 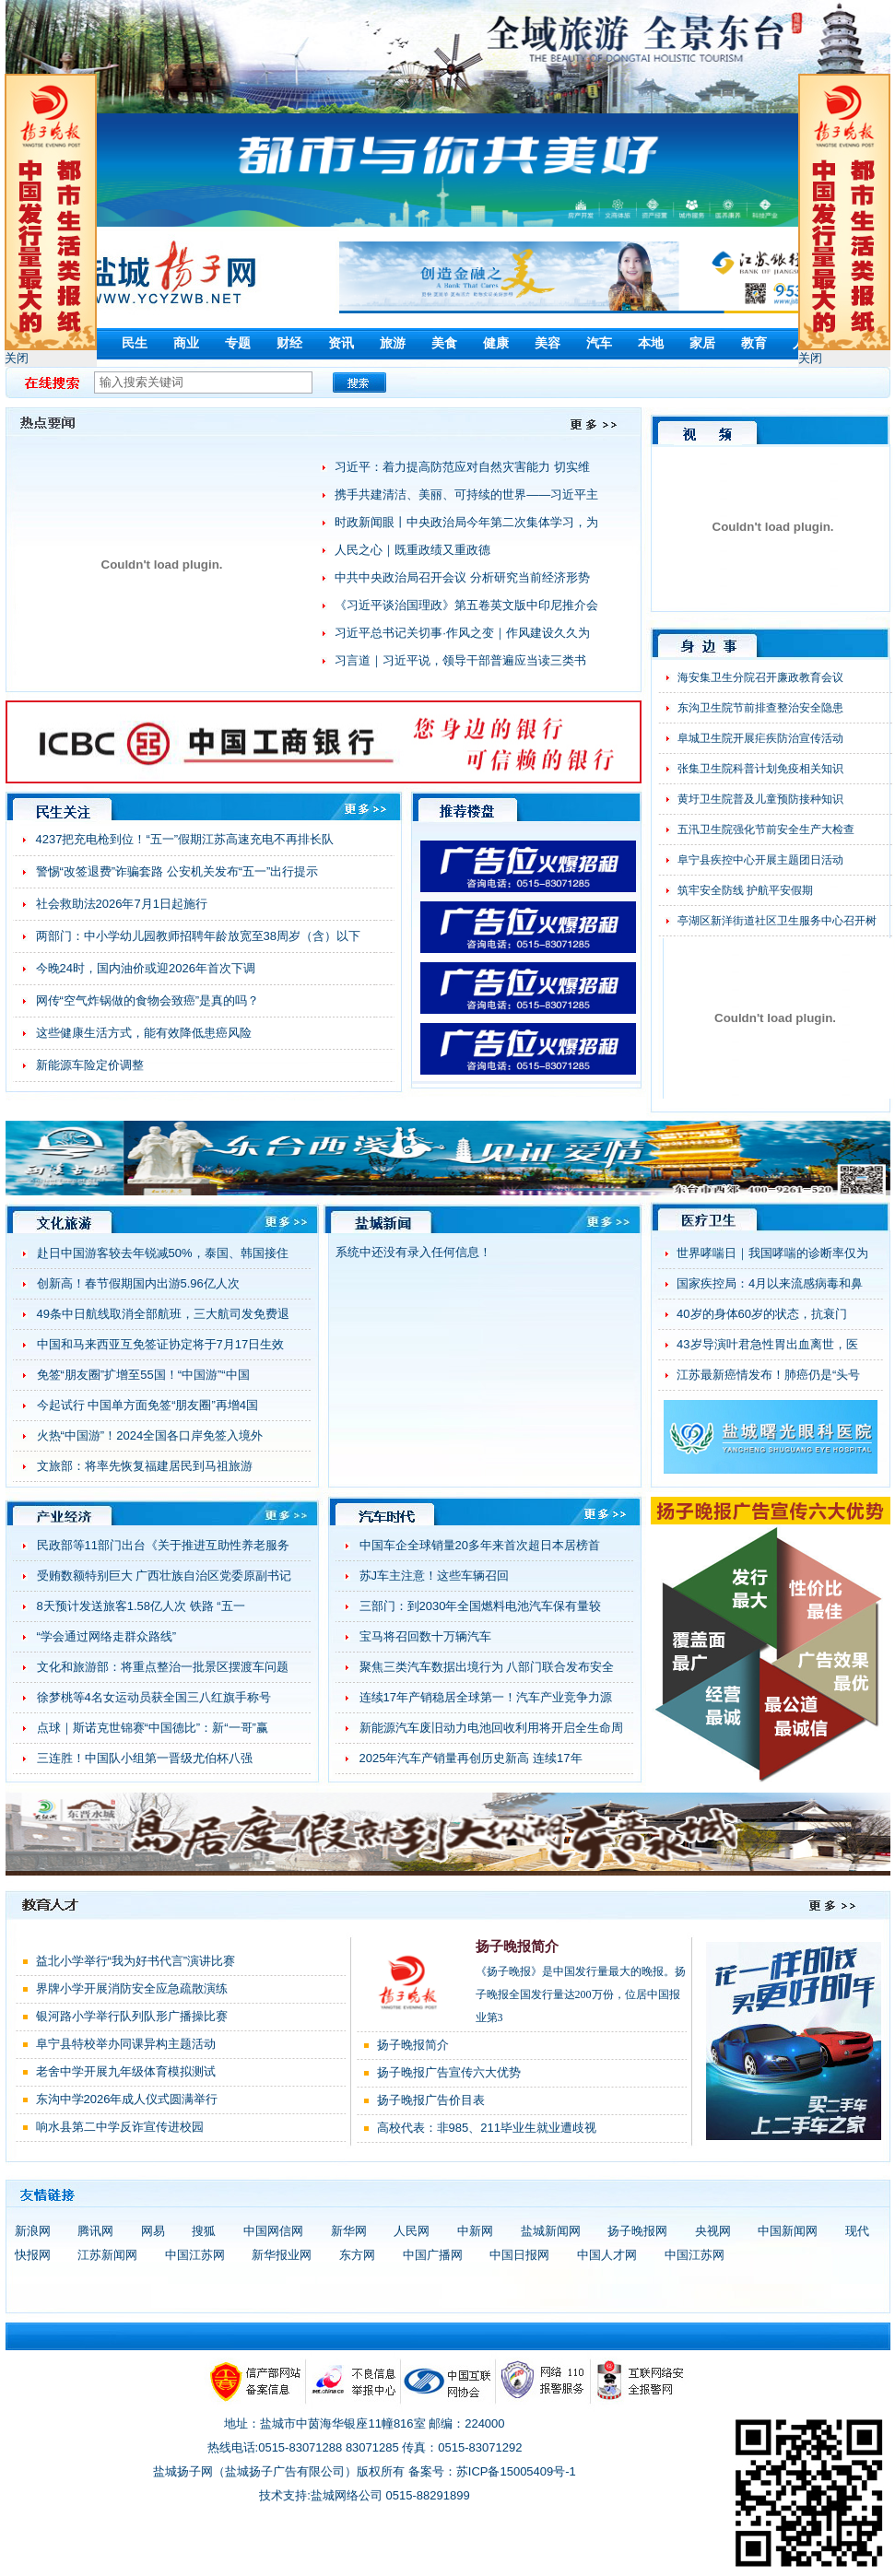 I want to click on 文旅部：将率先恢复福建居民到马祖旅游, so click(x=145, y=1466).